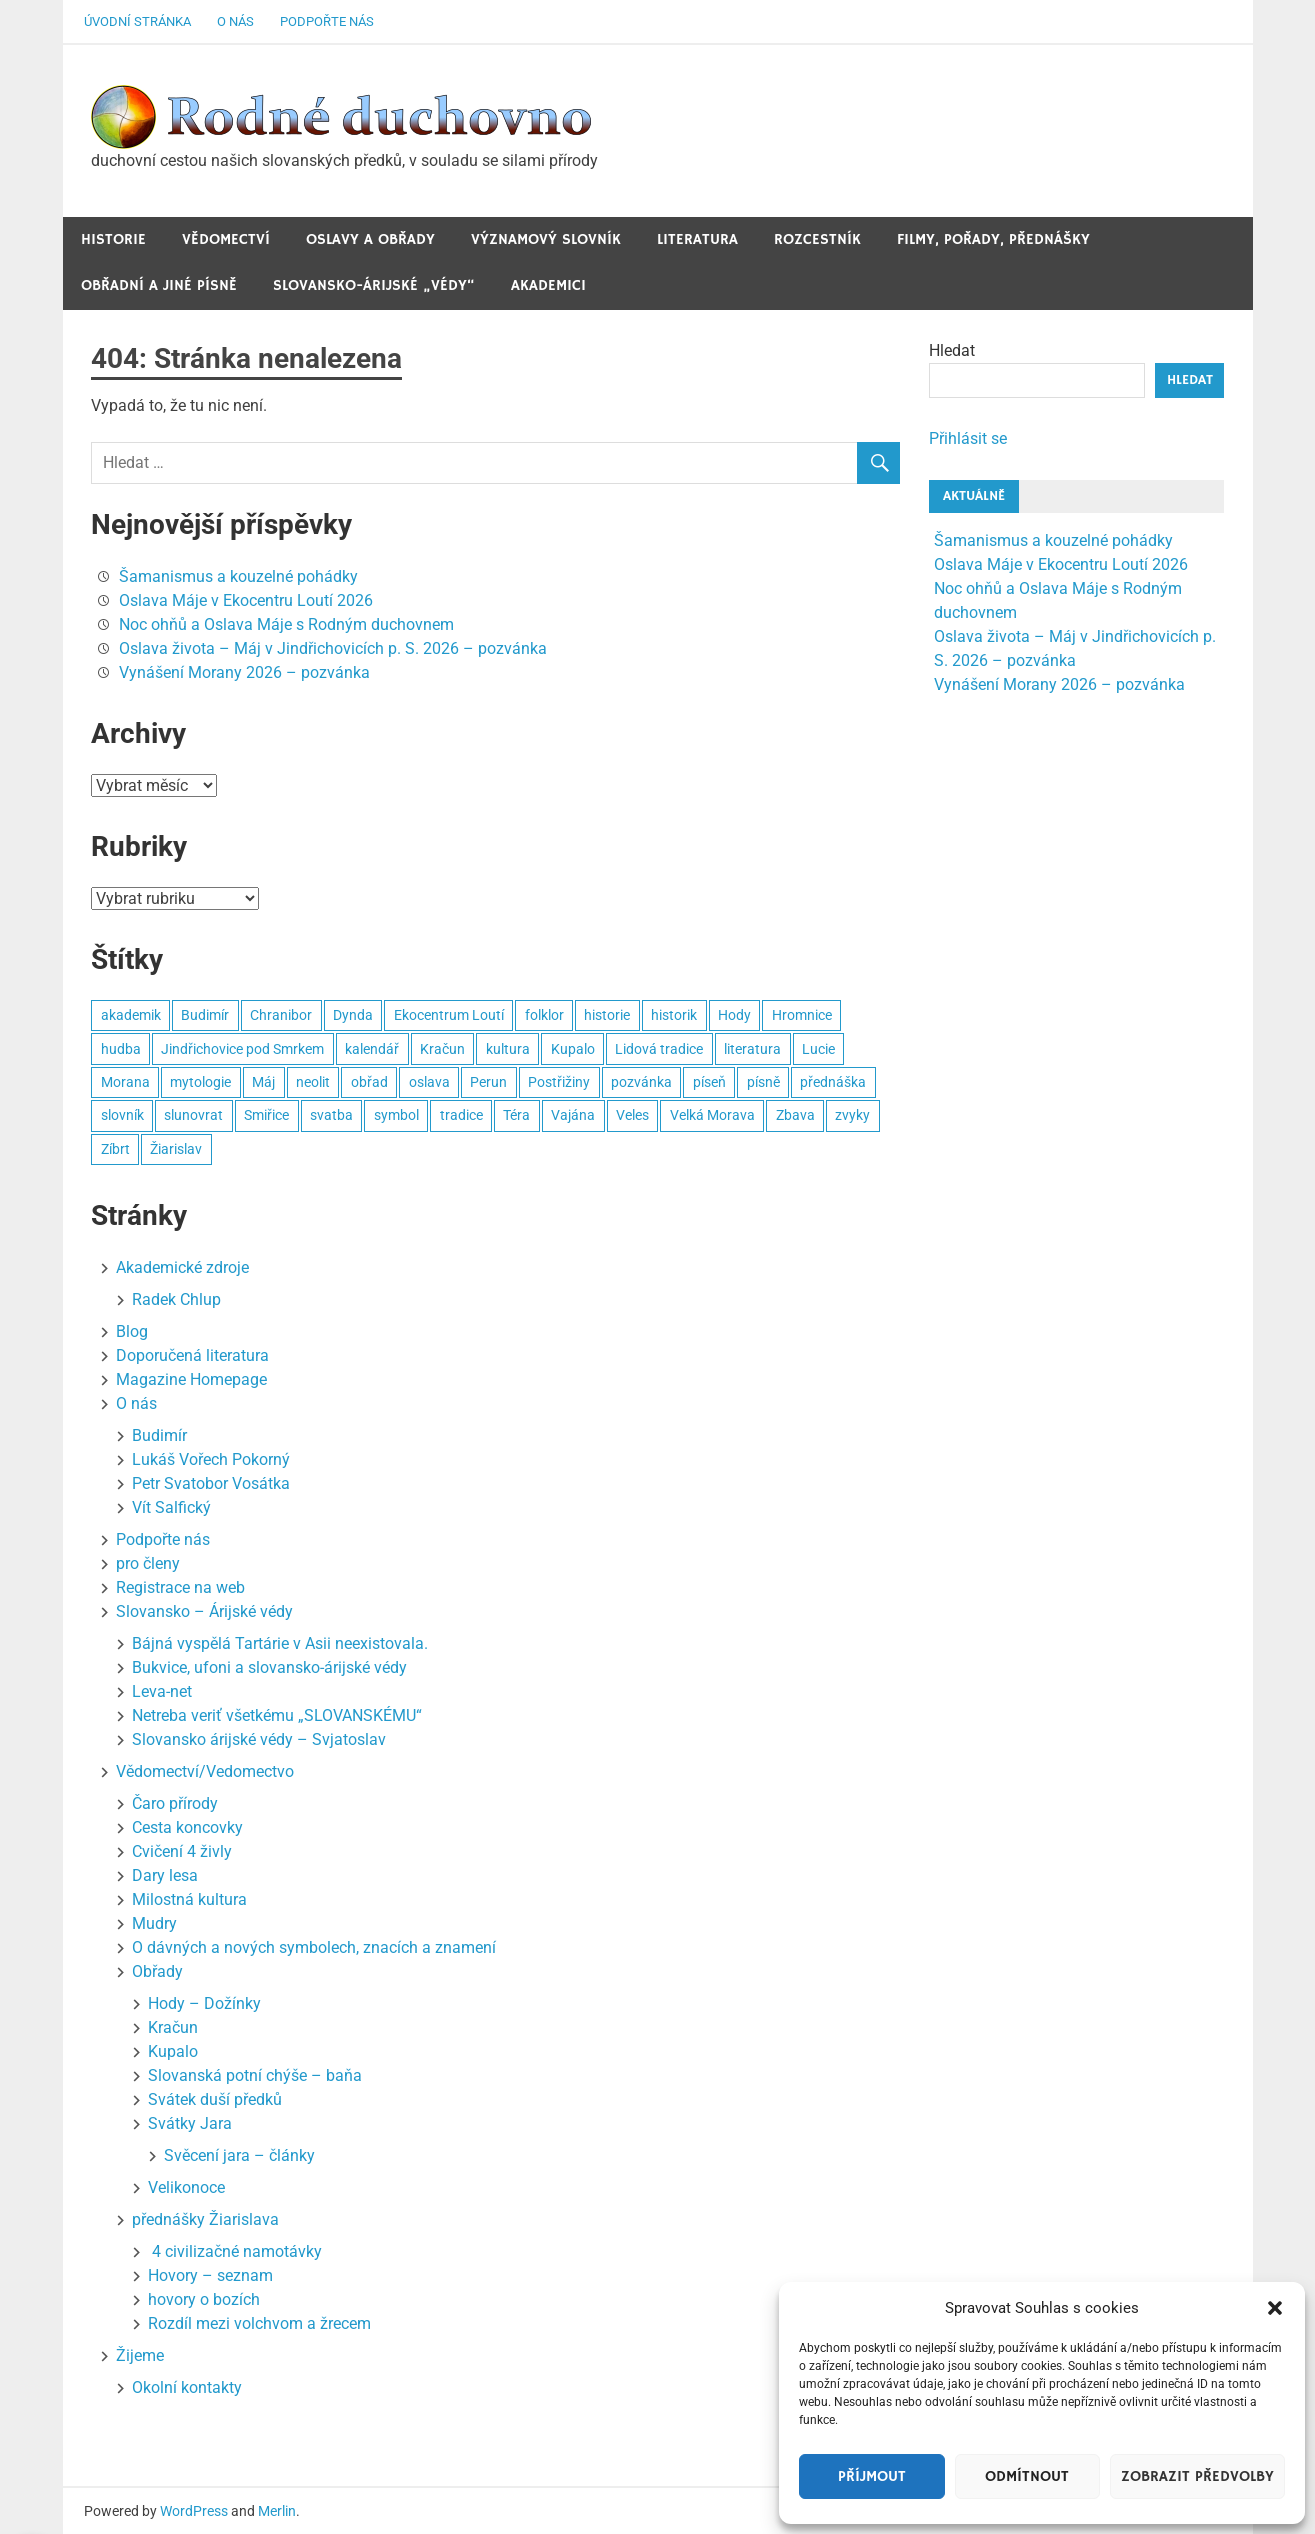 The height and width of the screenshot is (2534, 1315). I want to click on Zíbrt [Zíbrt (5 položek)], so click(115, 1149).